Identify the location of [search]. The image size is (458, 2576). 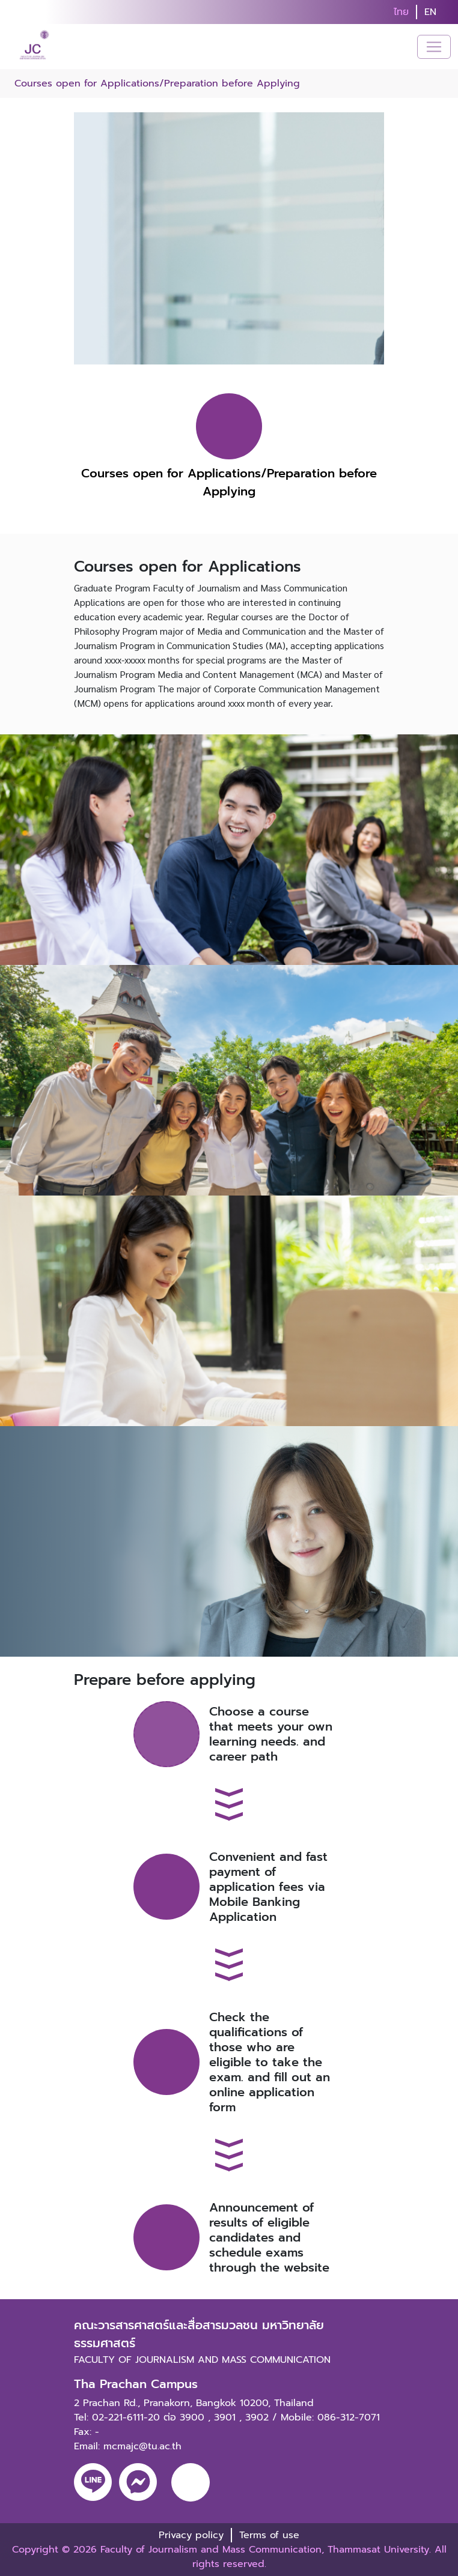
(451, 12).